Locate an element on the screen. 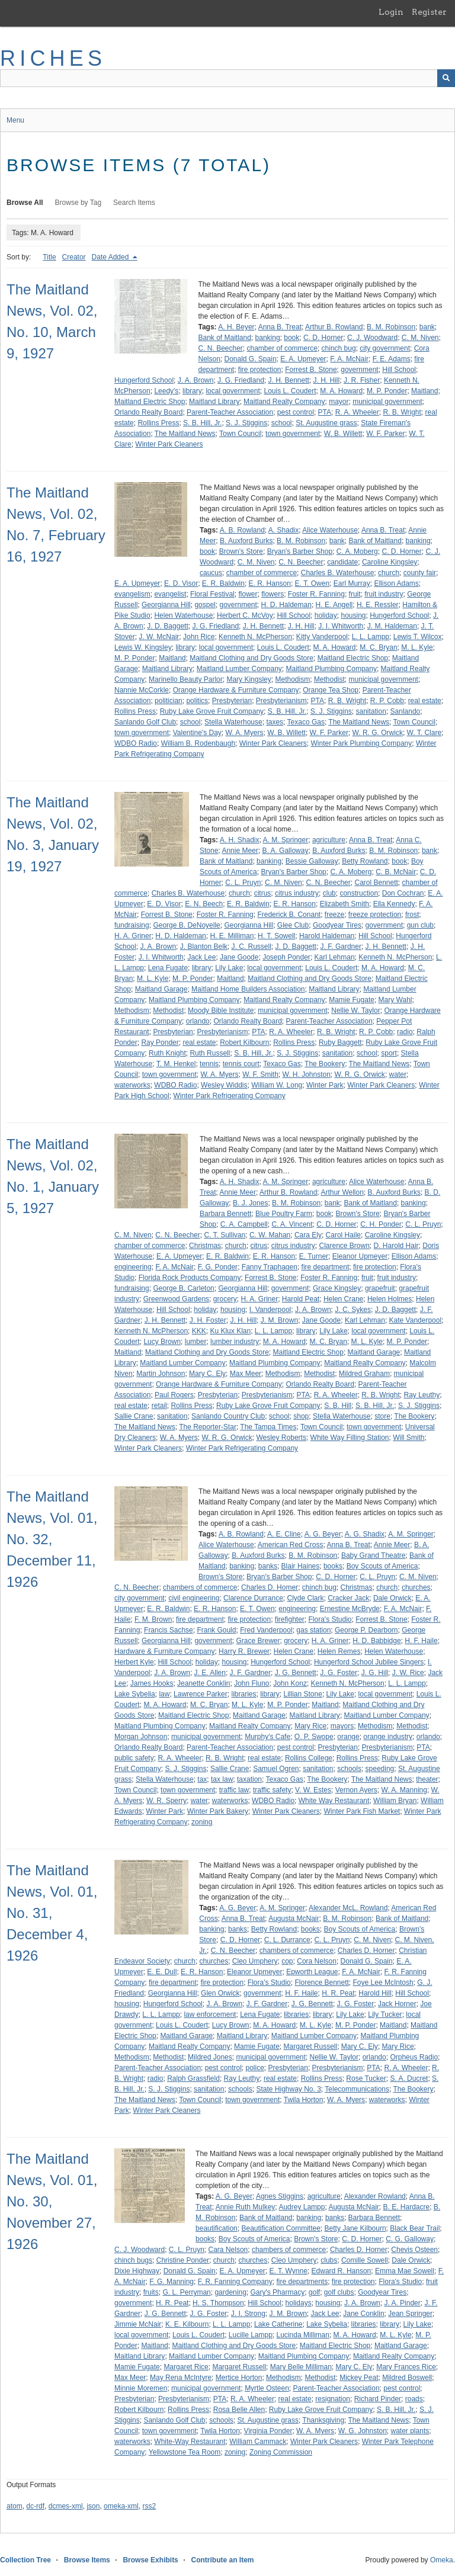  Methodist is located at coordinates (329, 679).